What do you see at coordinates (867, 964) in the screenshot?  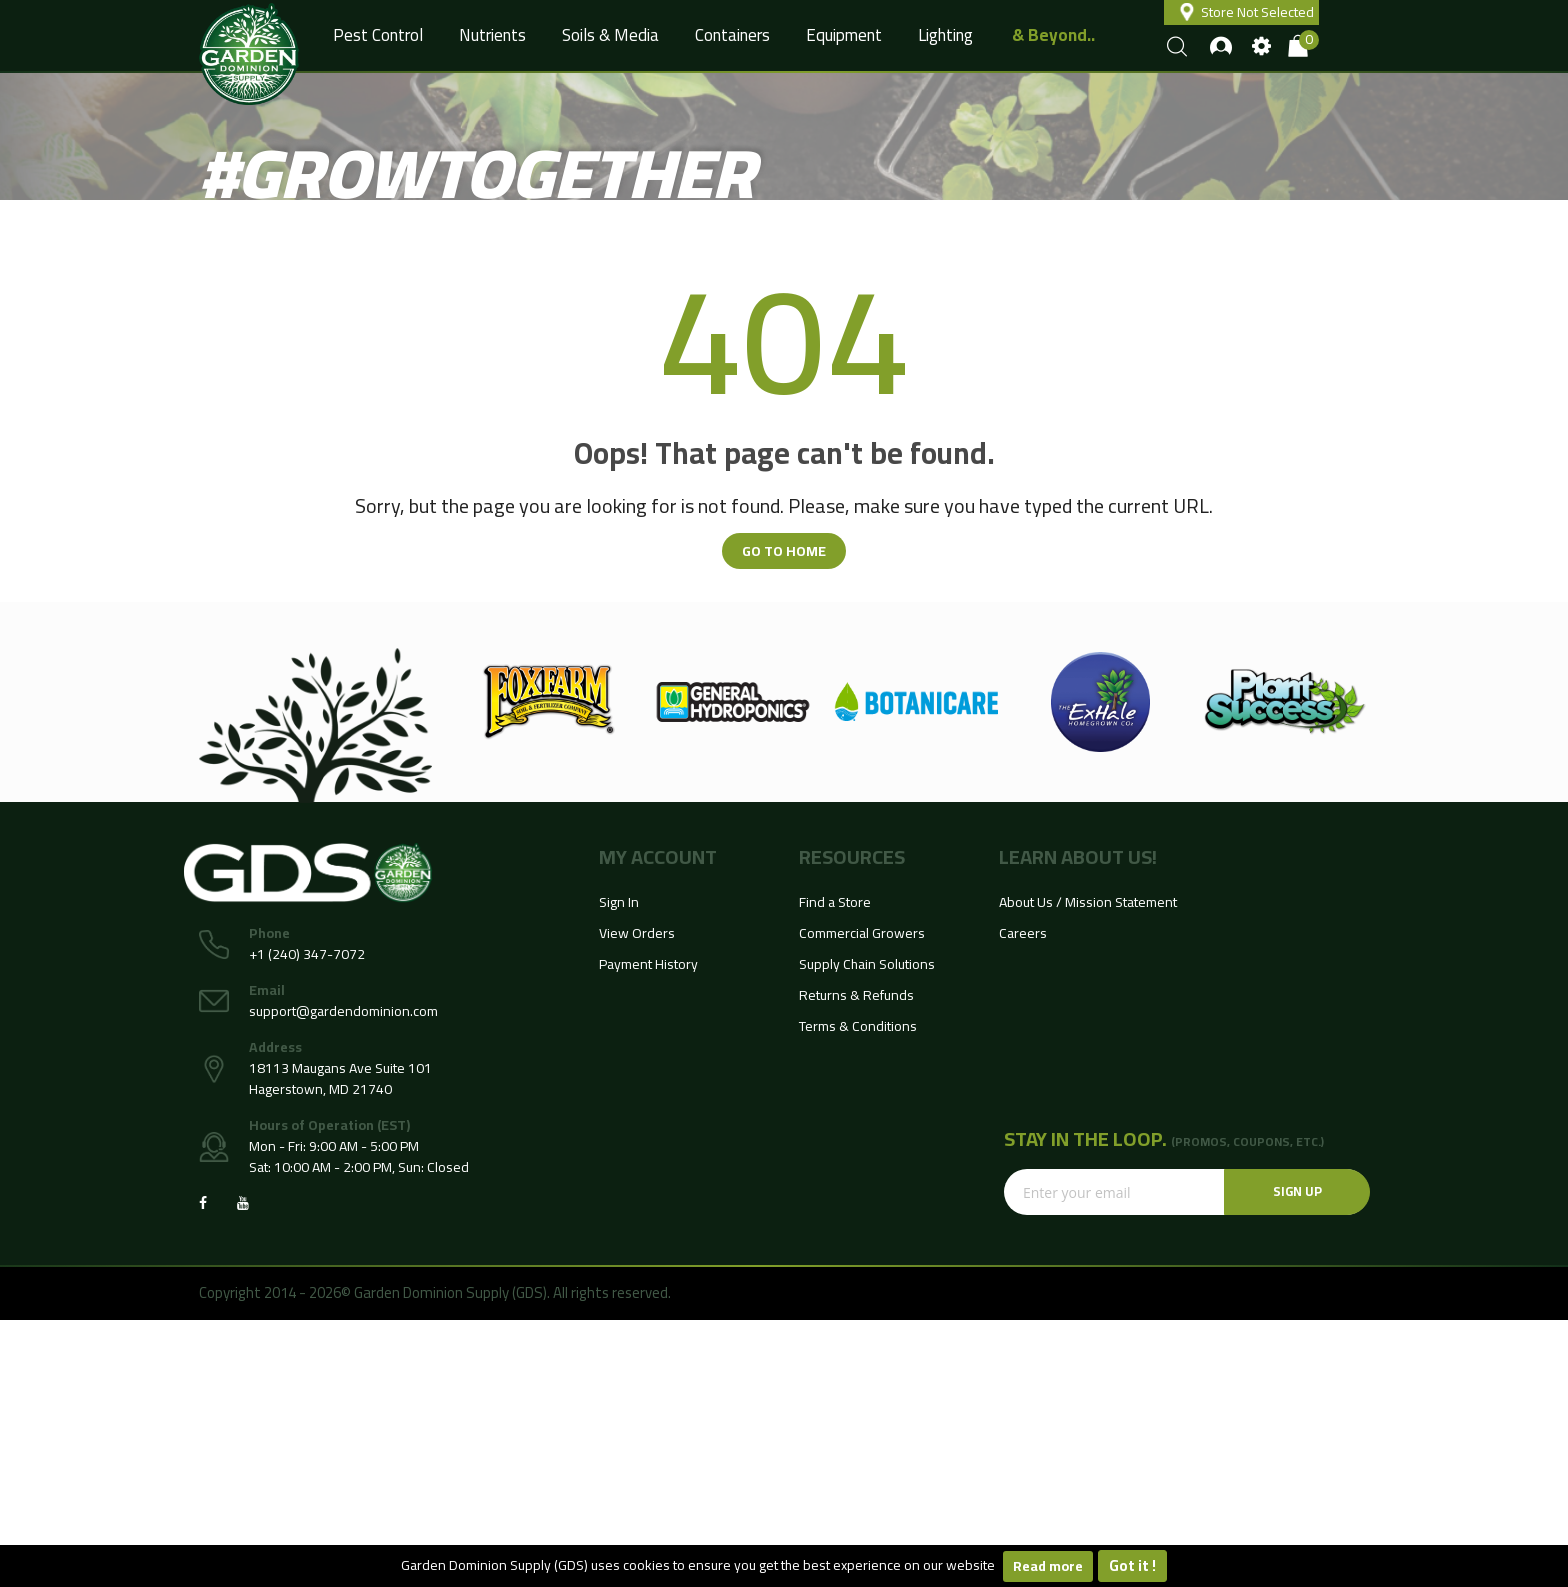 I see `Supply Chain Solutions` at bounding box center [867, 964].